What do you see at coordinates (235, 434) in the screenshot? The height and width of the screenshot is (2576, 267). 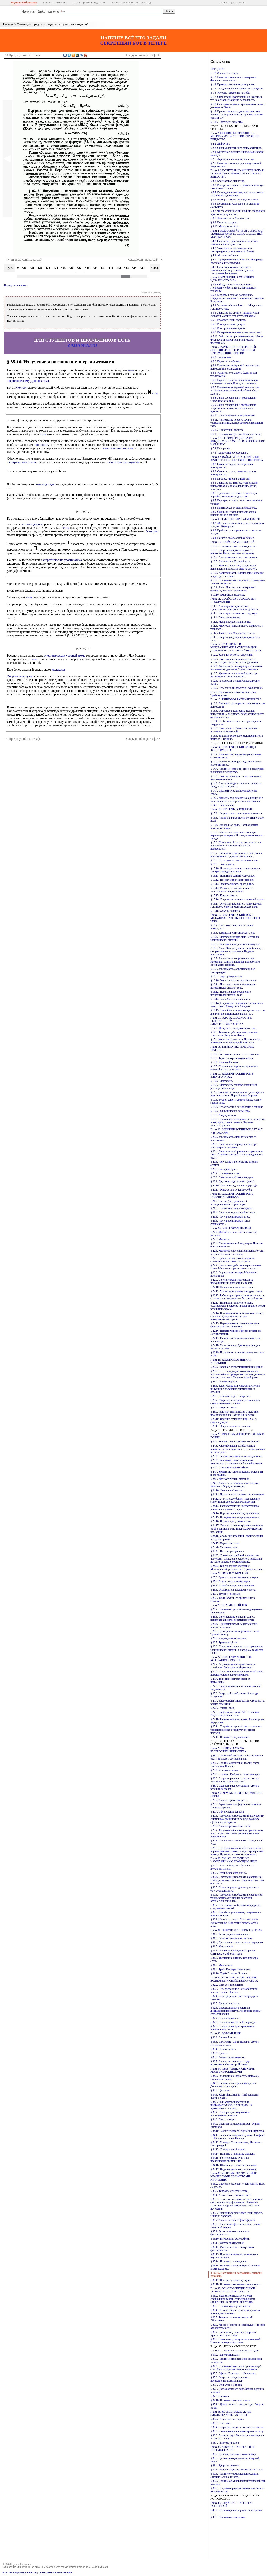 I see `§ 6.13. Понятие о строении Солнца и звезд.` at bounding box center [235, 434].